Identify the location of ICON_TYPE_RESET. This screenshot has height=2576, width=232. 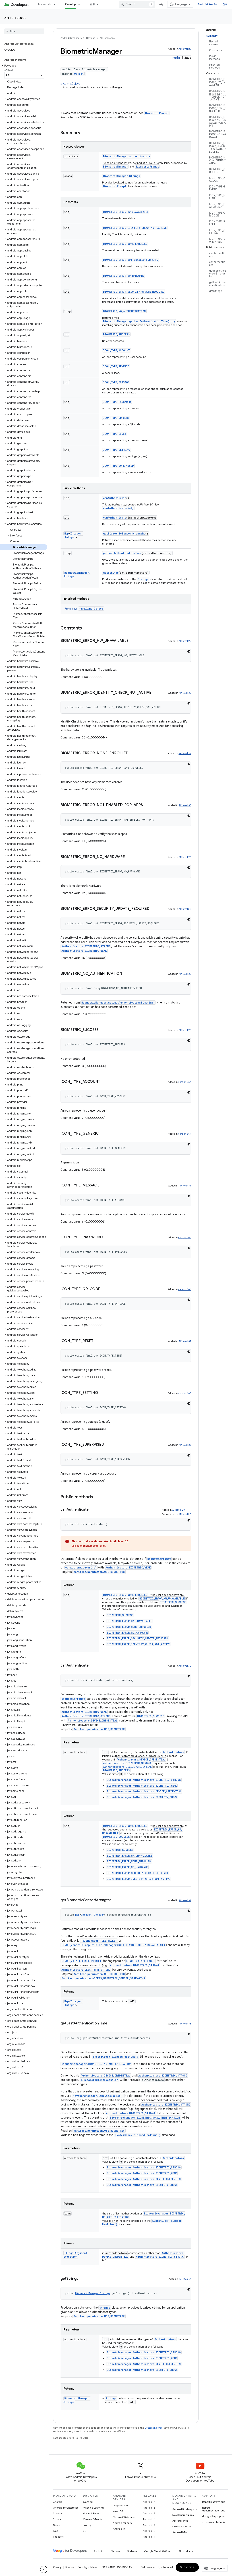
(114, 433).